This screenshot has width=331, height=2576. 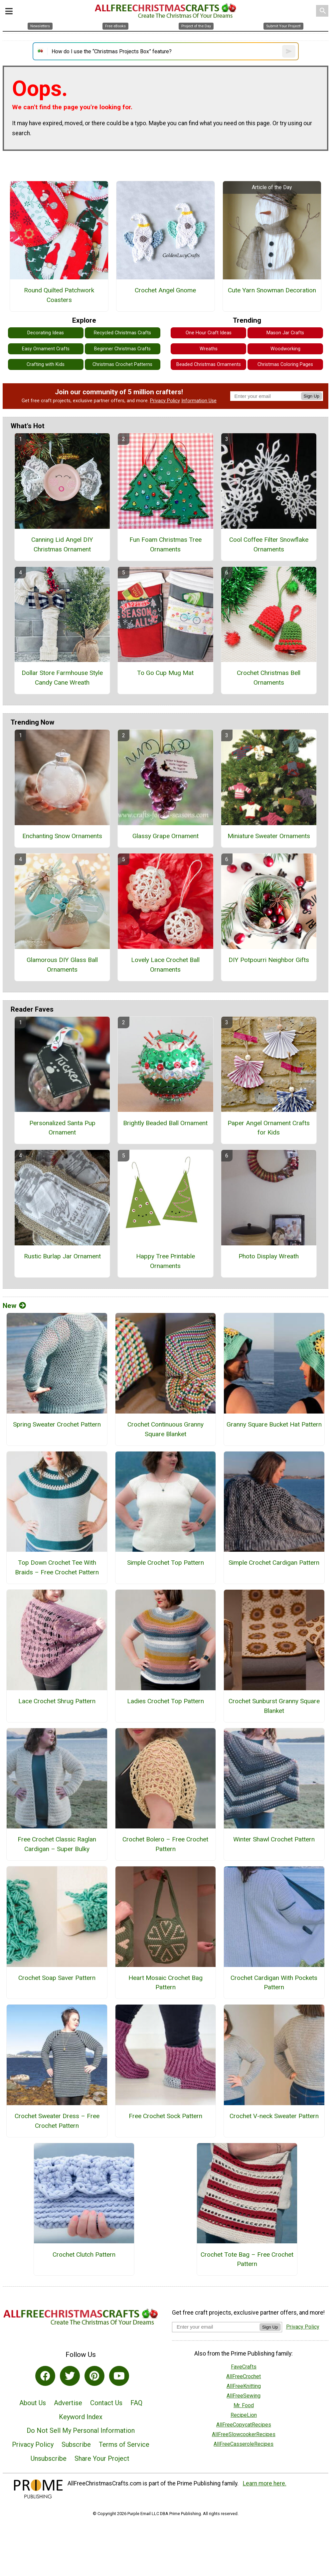 What do you see at coordinates (124, 2444) in the screenshot?
I see `Terms of Service` at bounding box center [124, 2444].